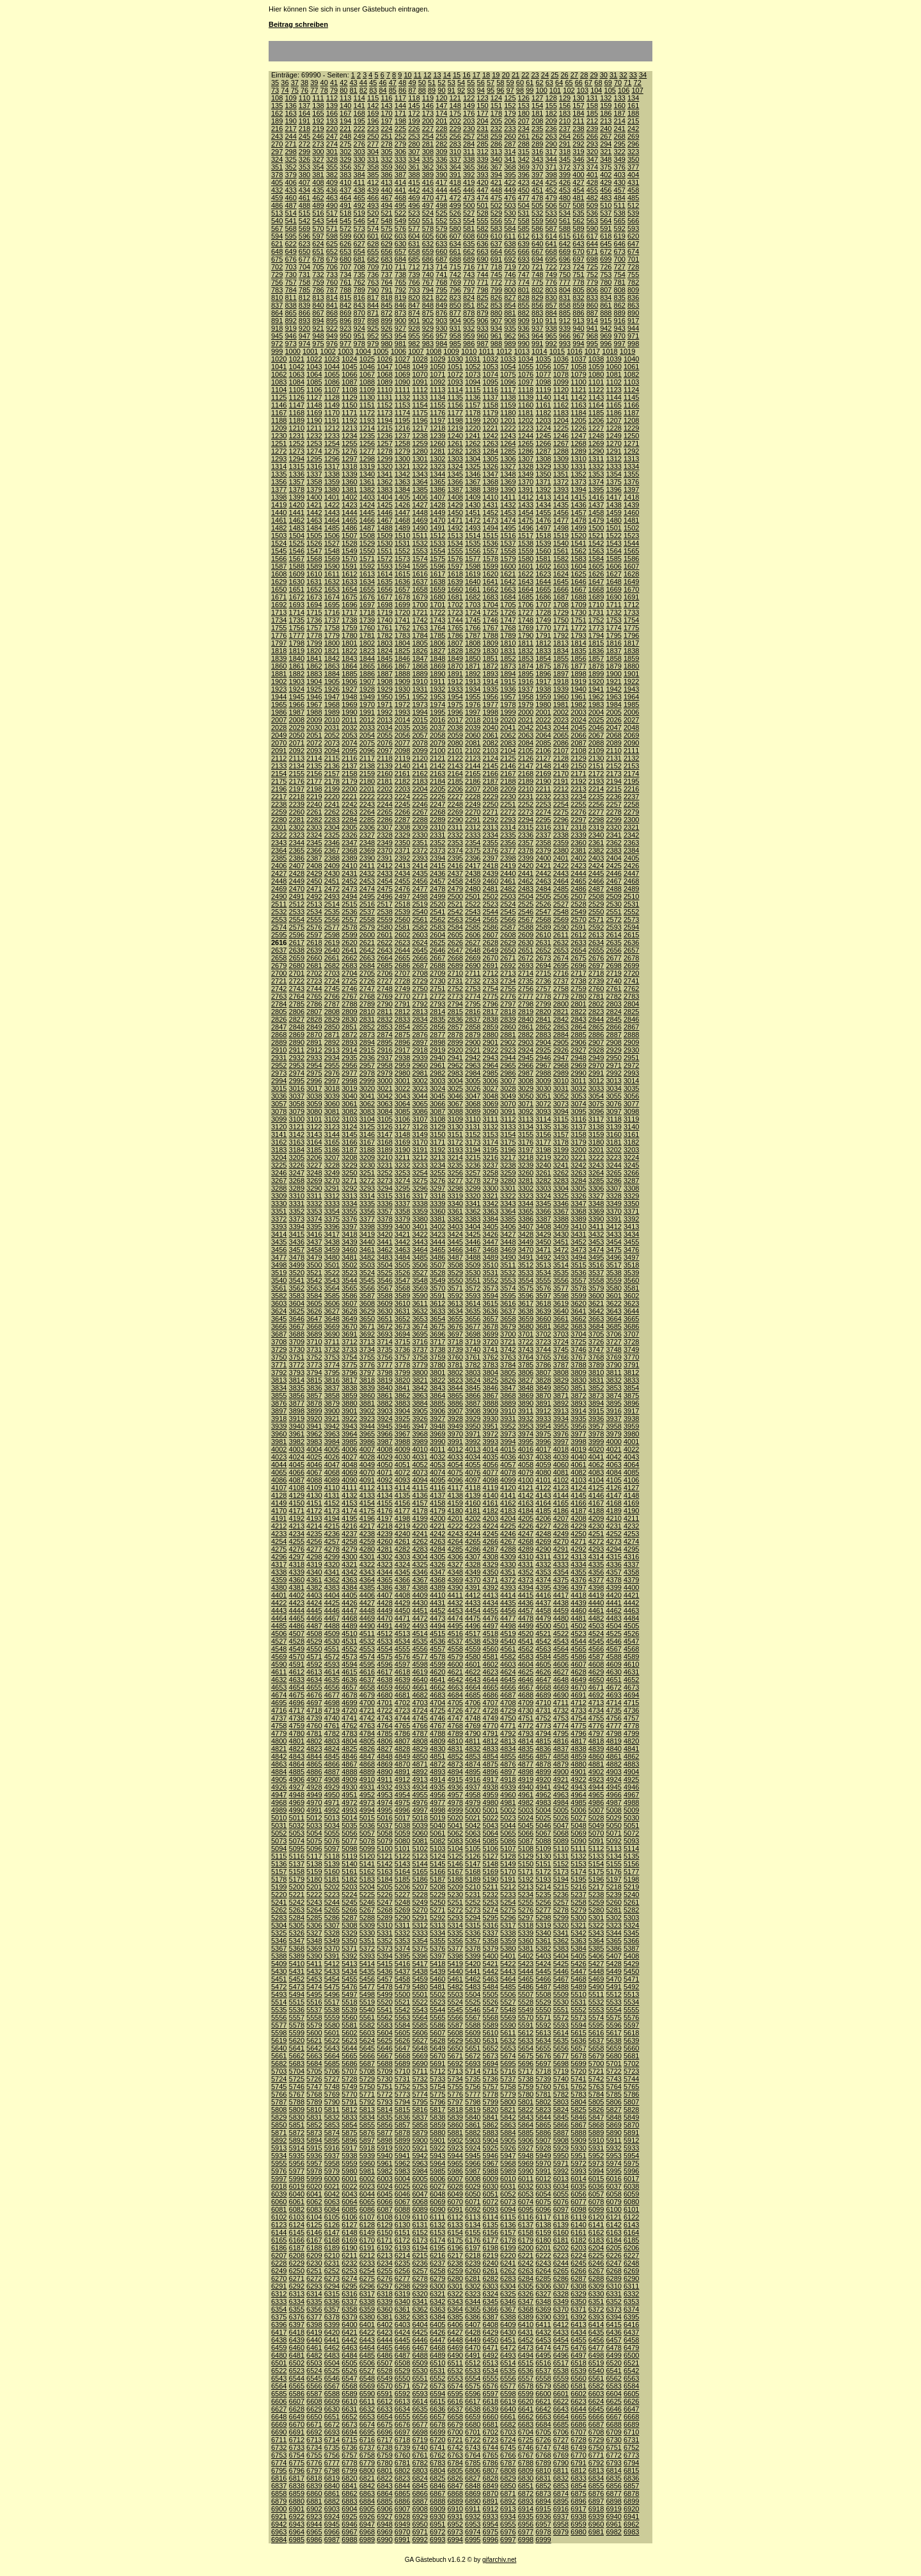 The image size is (921, 2576). Describe the element at coordinates (384, 950) in the screenshot. I see `2643` at that location.